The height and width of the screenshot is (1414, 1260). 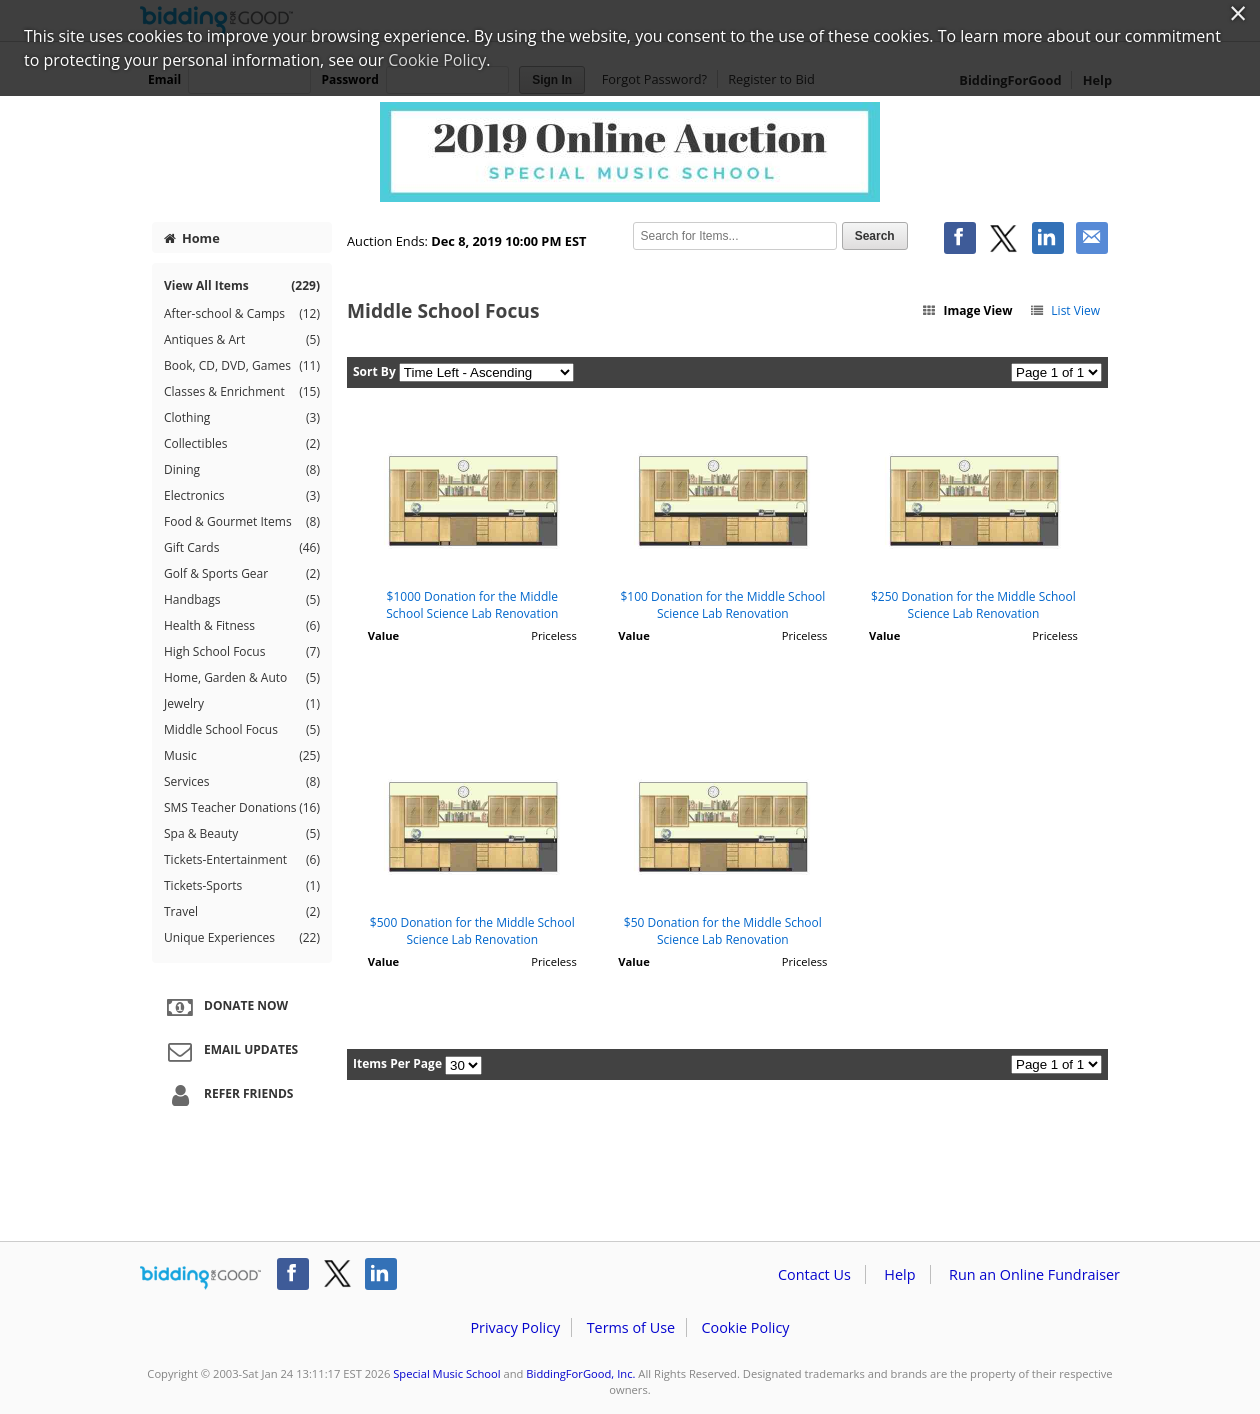 I want to click on Home, so click(x=192, y=238).